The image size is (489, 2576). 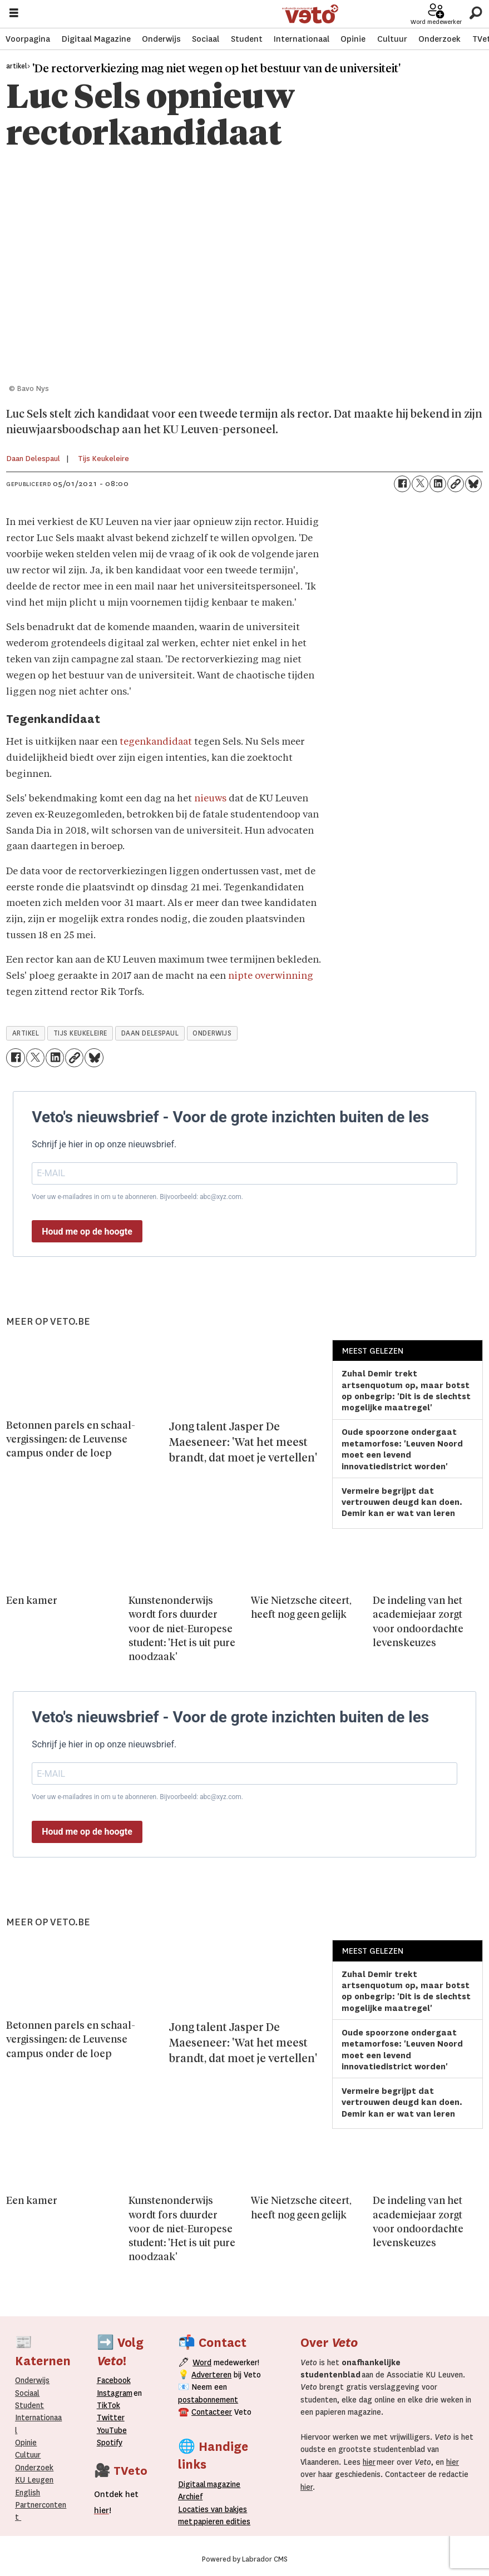 I want to click on Onderzoek, so click(x=439, y=38).